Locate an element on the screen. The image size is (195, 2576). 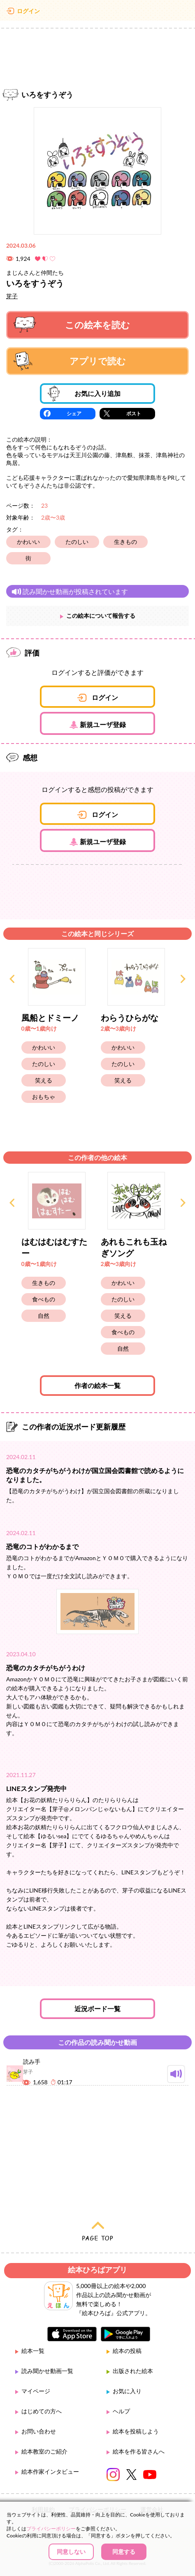
おもちゃ is located at coordinates (43, 1096).